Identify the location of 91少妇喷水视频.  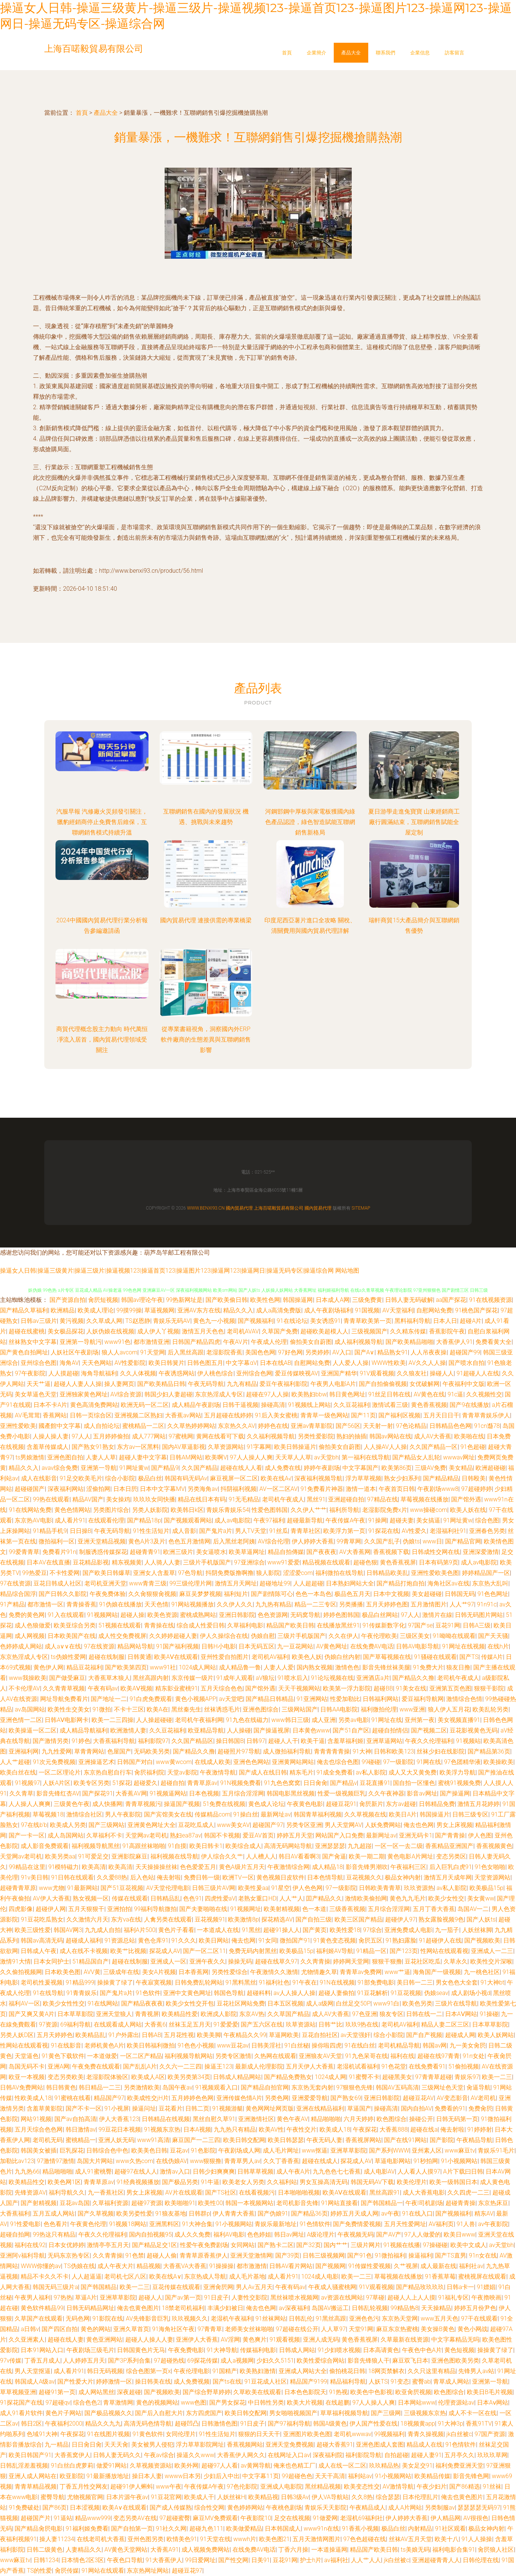
(339, 2350).